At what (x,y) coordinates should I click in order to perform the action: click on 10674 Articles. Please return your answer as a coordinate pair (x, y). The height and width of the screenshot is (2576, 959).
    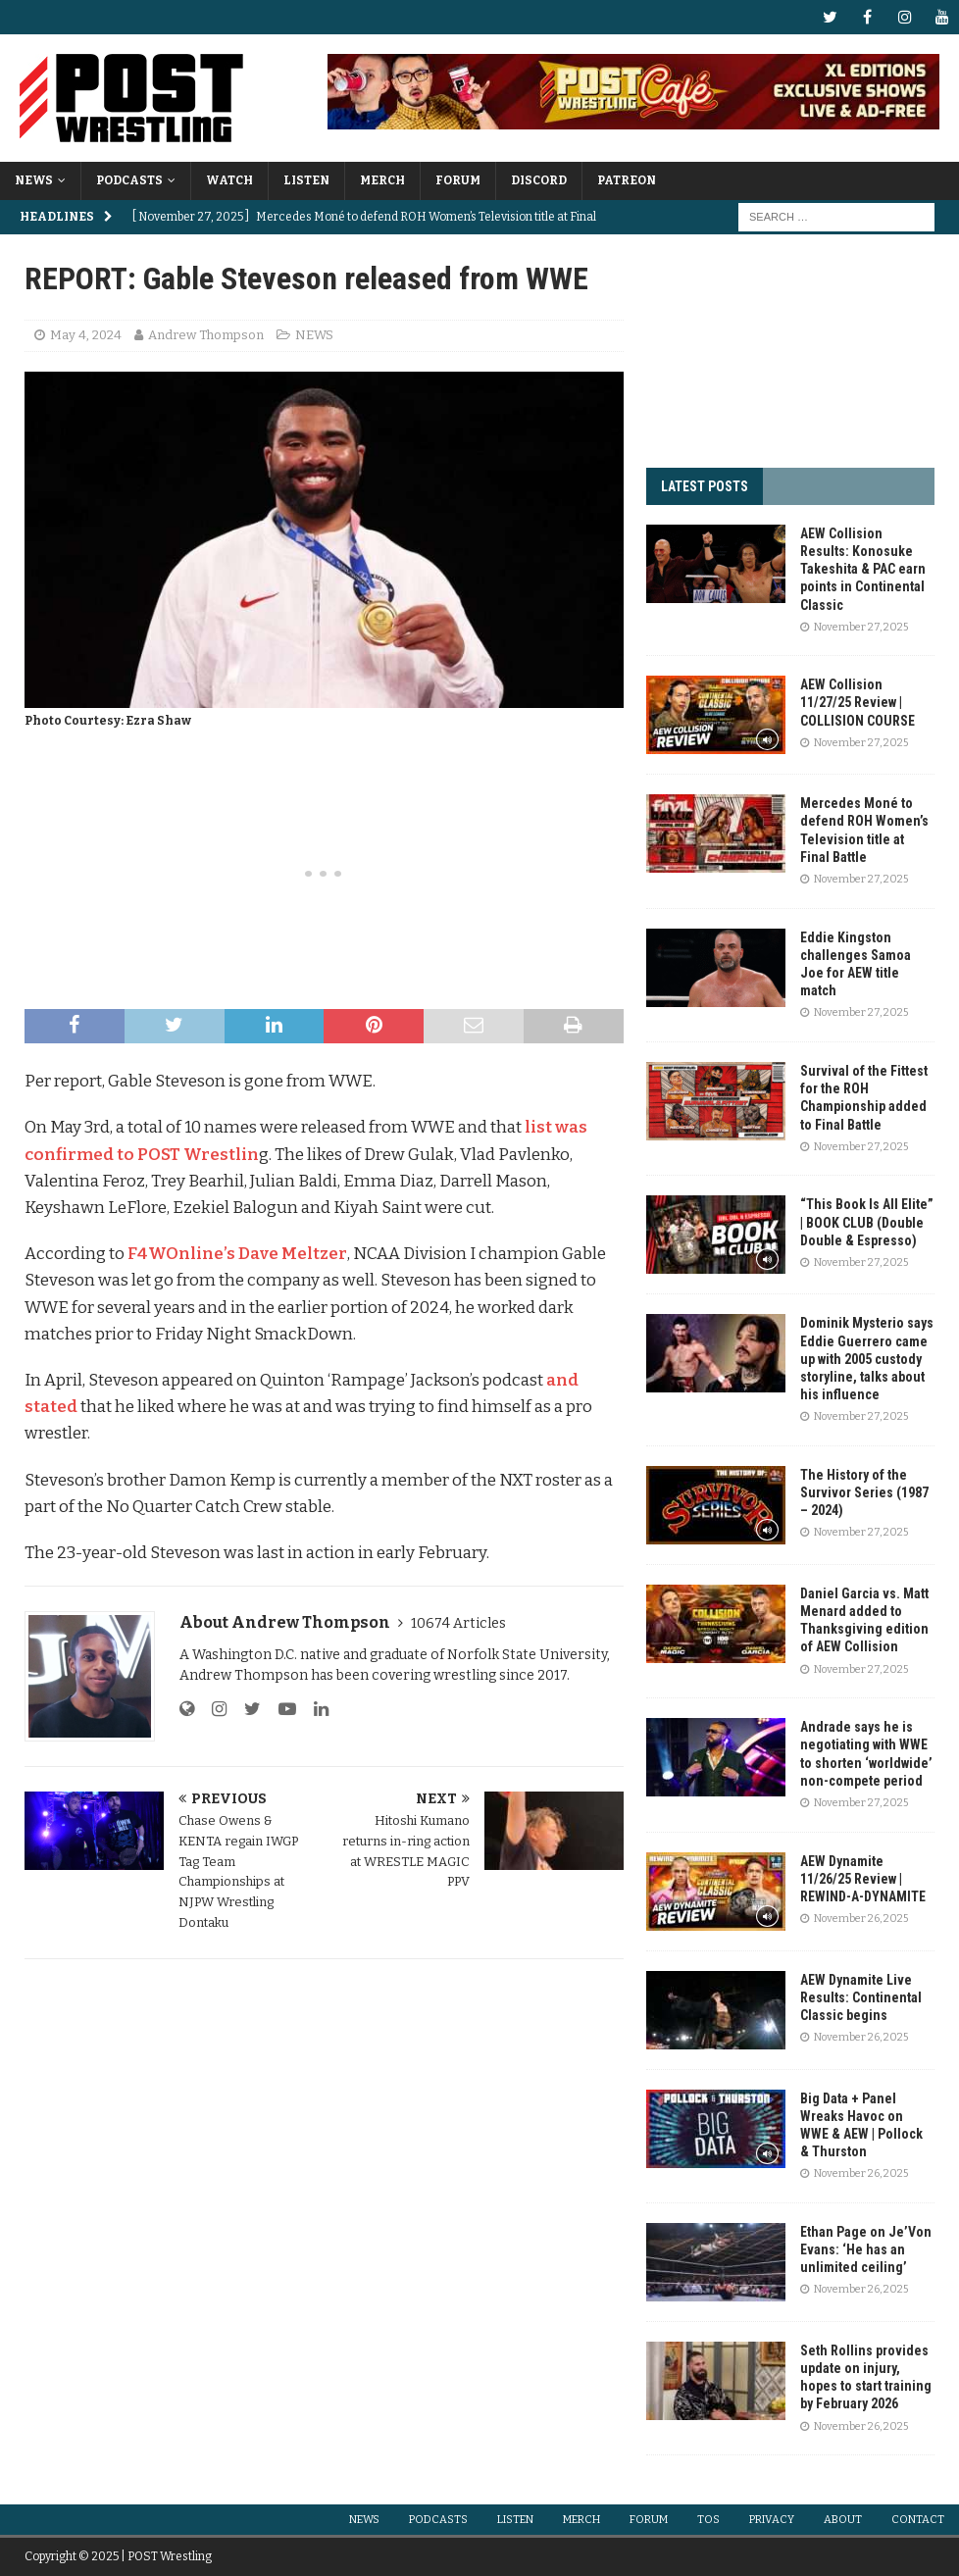
    Looking at the image, I should click on (458, 1623).